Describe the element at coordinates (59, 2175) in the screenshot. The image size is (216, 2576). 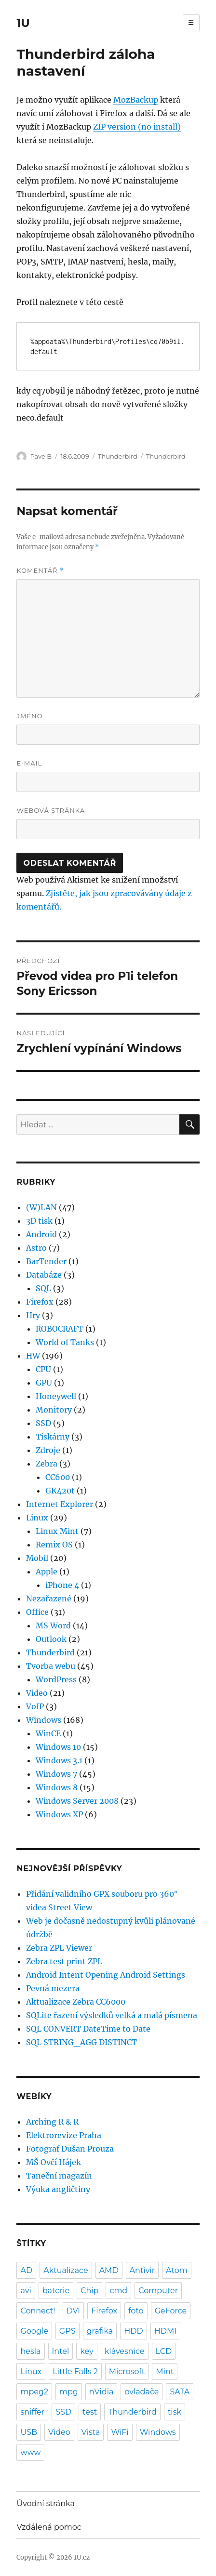
I see `Taneční magazín` at that location.